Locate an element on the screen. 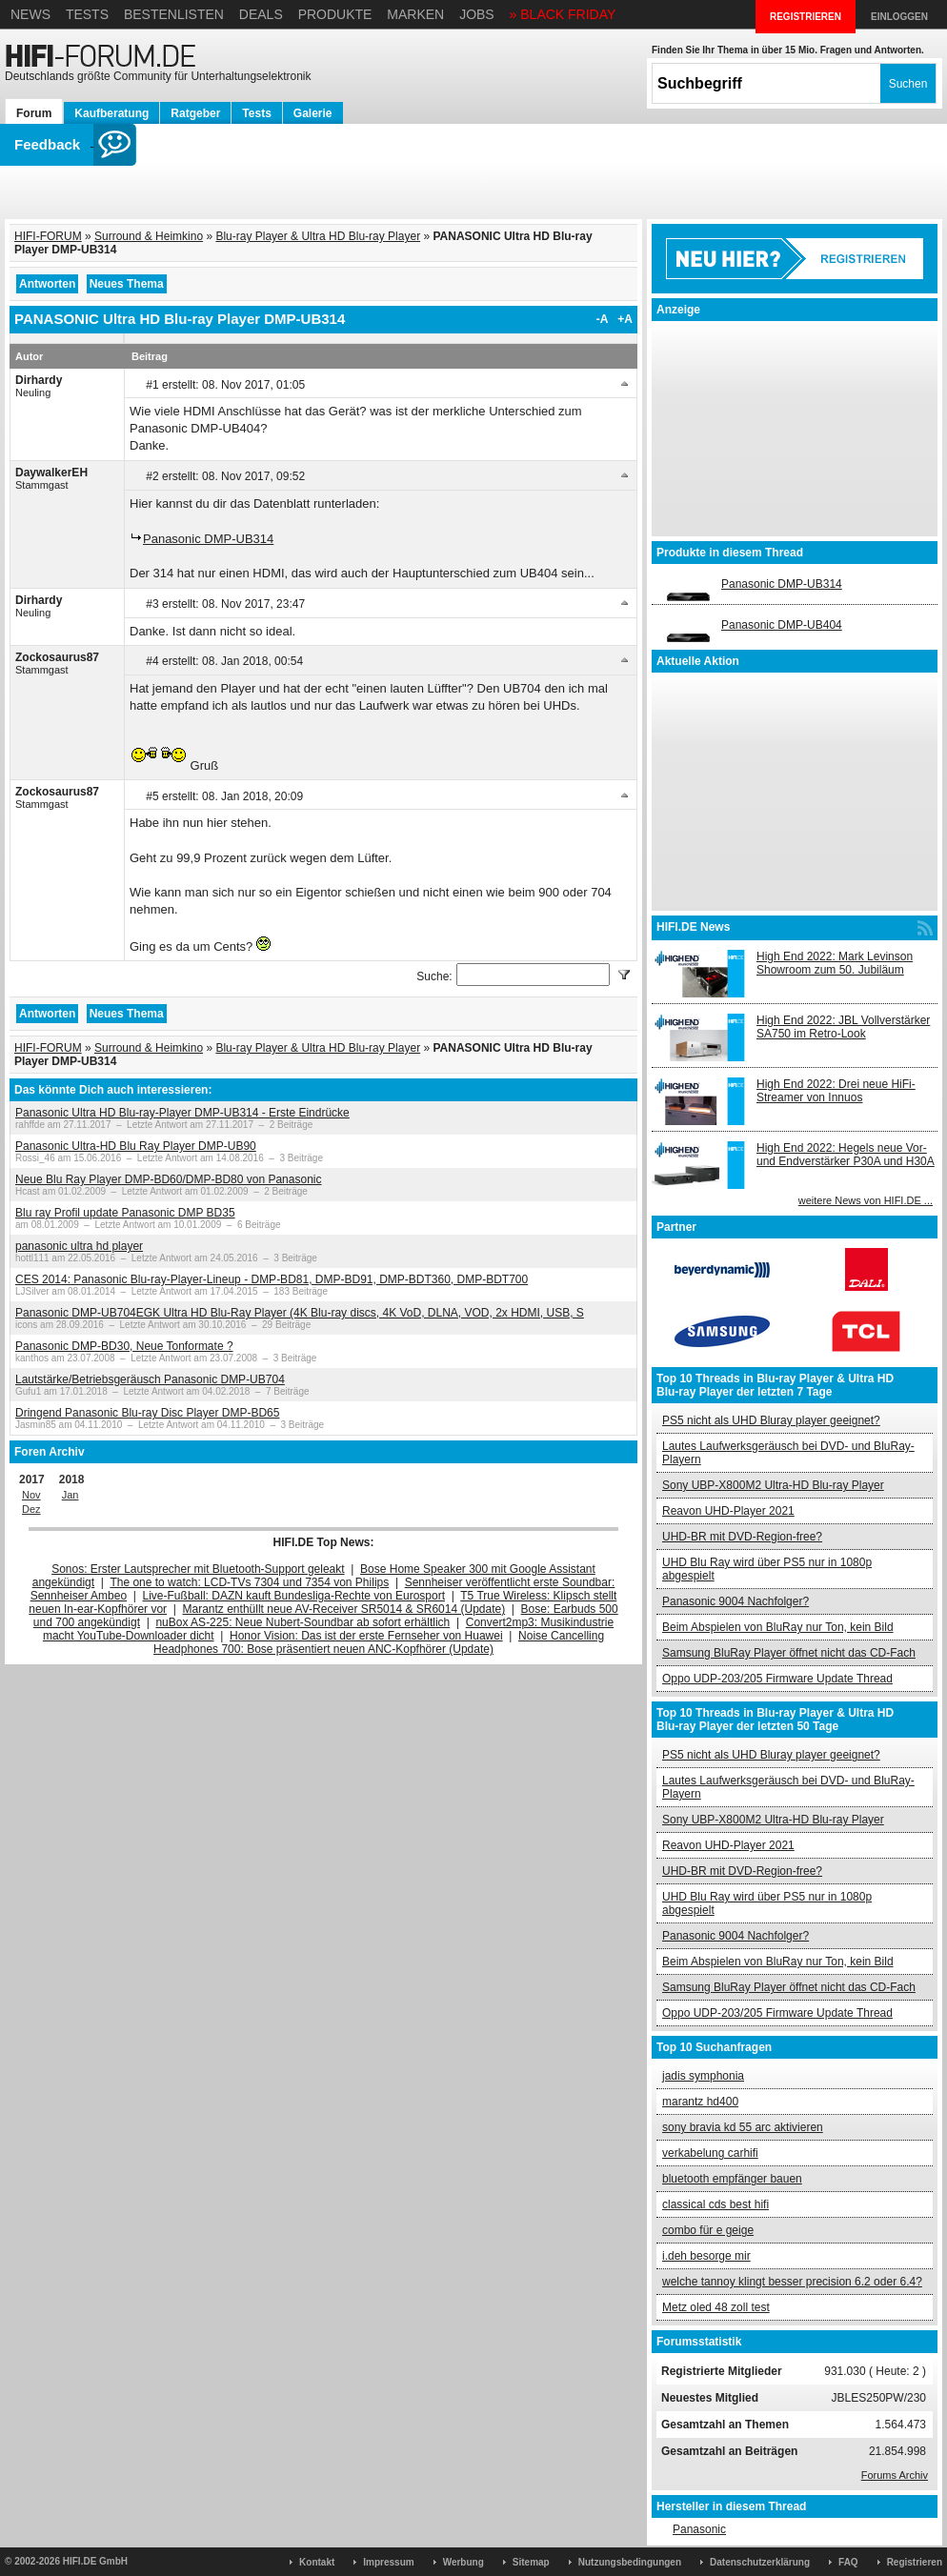 This screenshot has height=2576, width=947. Panasonic DMP-UB704EGK Ultra HD Blu-Ray Player (4K Blu-ray discs, 4K VoD, DLNA, VOD, 2x HDMI, USB, S is located at coordinates (299, 1312).